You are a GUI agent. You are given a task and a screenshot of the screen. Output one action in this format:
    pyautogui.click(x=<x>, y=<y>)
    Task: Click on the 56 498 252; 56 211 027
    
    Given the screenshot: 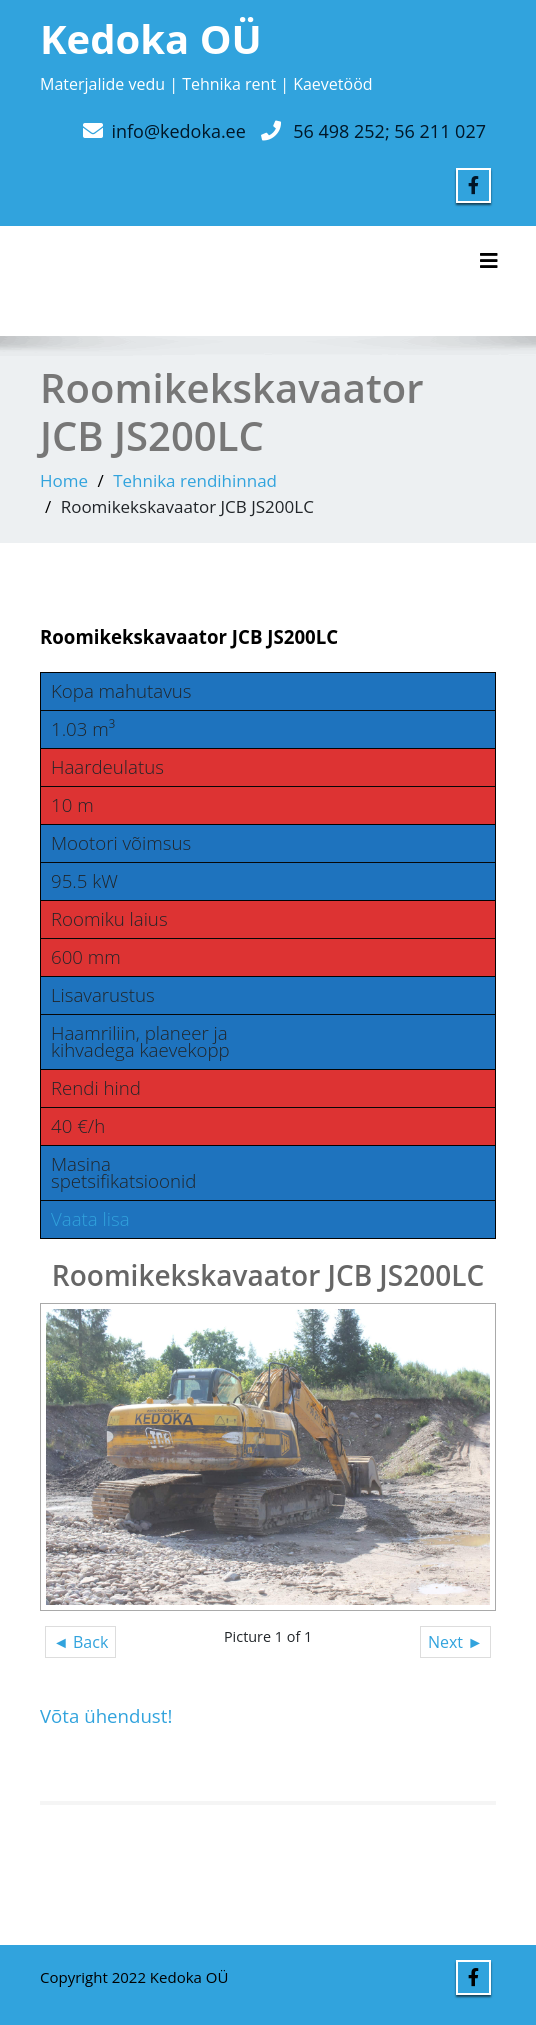 What is the action you would take?
    pyautogui.click(x=389, y=131)
    